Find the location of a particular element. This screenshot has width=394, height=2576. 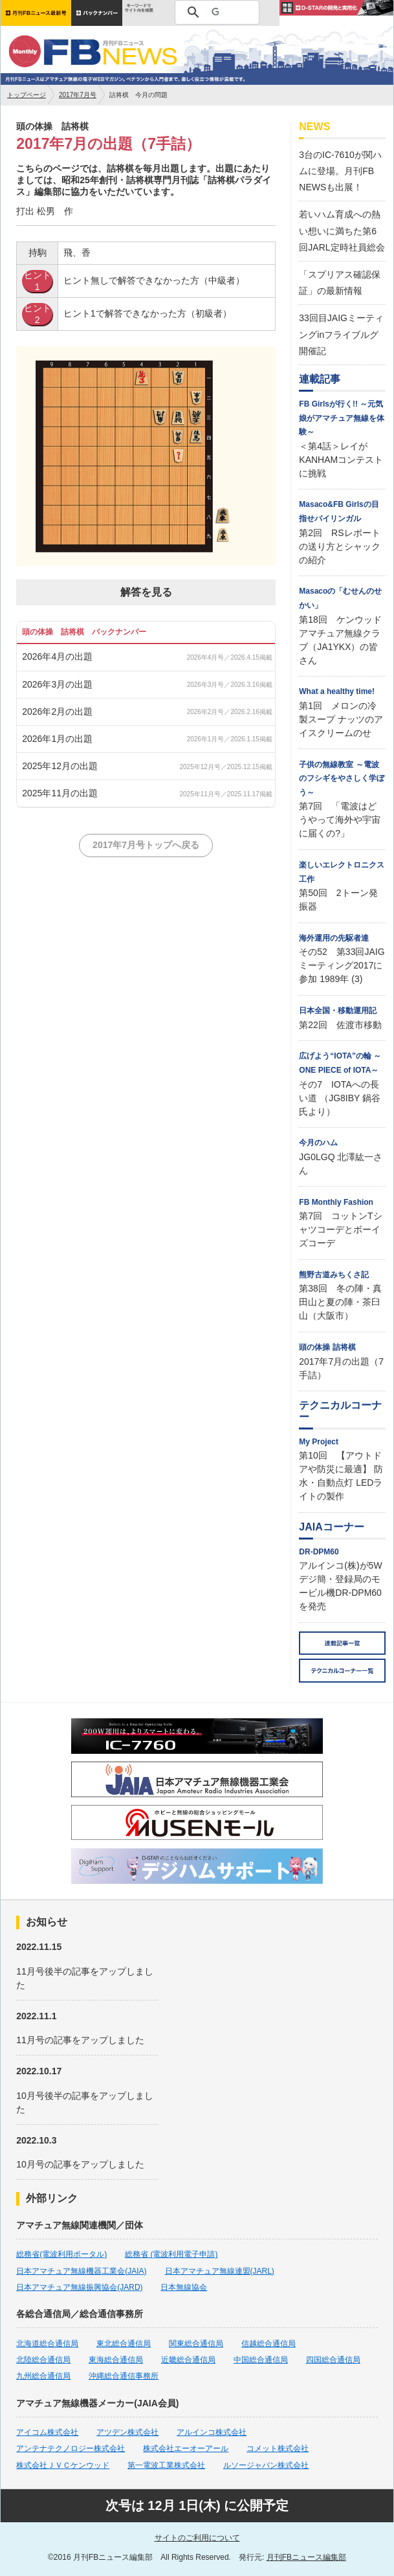

[検索] is located at coordinates (215, 12).